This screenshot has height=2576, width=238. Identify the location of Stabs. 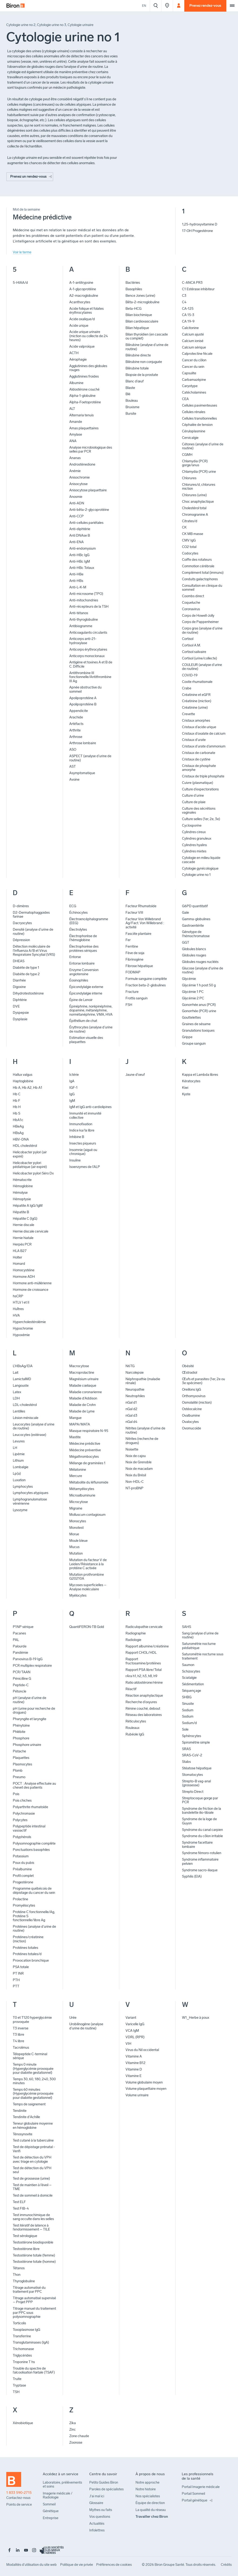
(186, 1762).